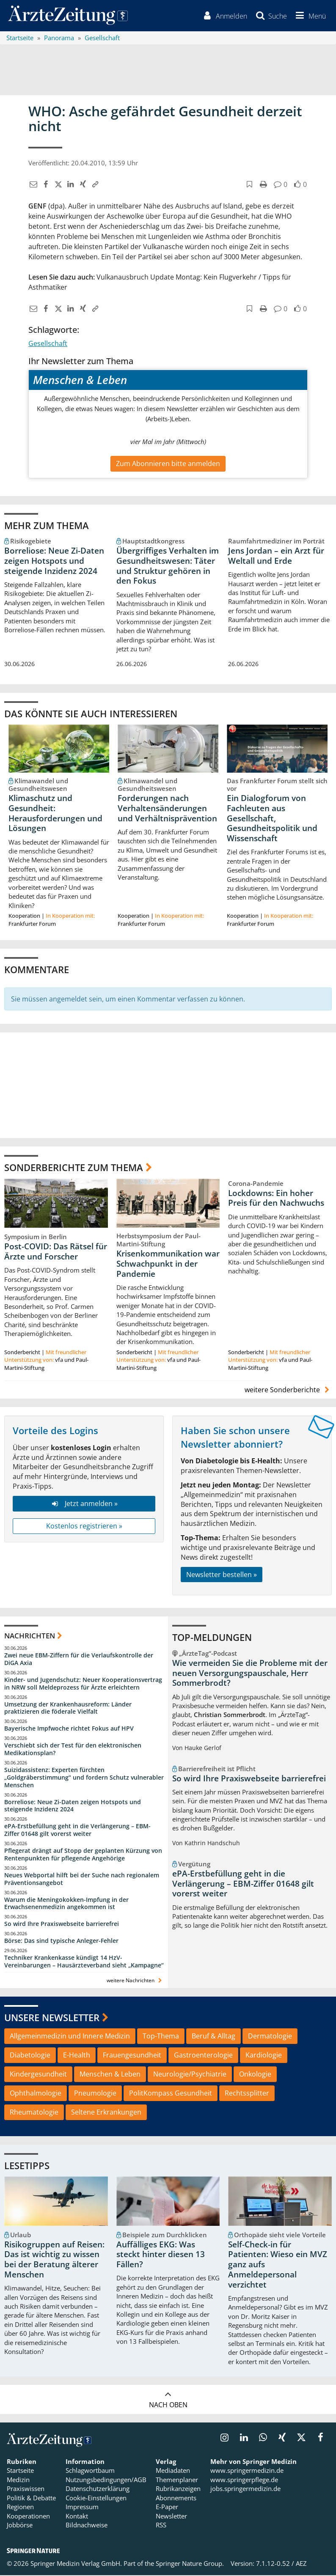 The height and width of the screenshot is (2576, 336). I want to click on Seltene Erkrankungen, so click(106, 2113).